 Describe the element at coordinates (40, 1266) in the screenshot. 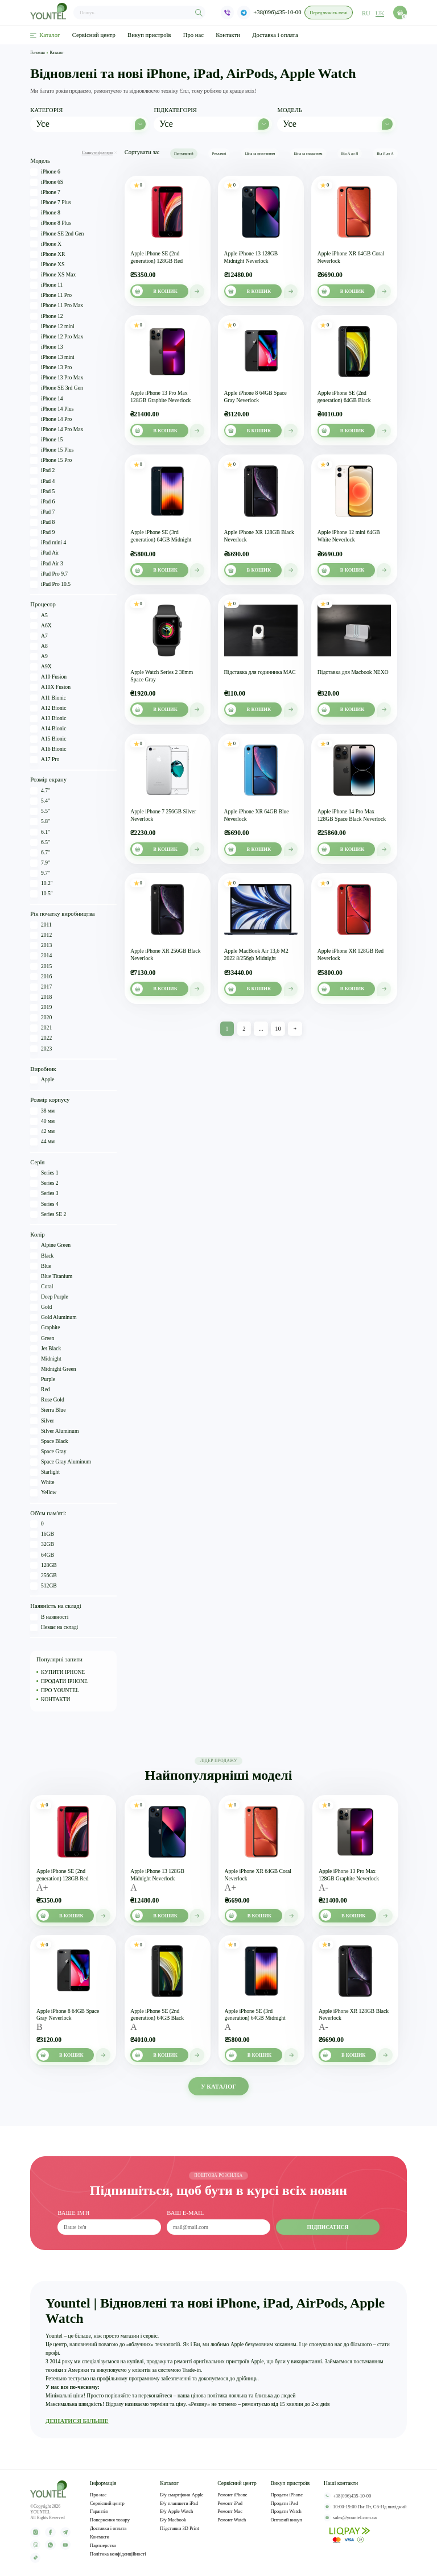

I see `Blue` at that location.